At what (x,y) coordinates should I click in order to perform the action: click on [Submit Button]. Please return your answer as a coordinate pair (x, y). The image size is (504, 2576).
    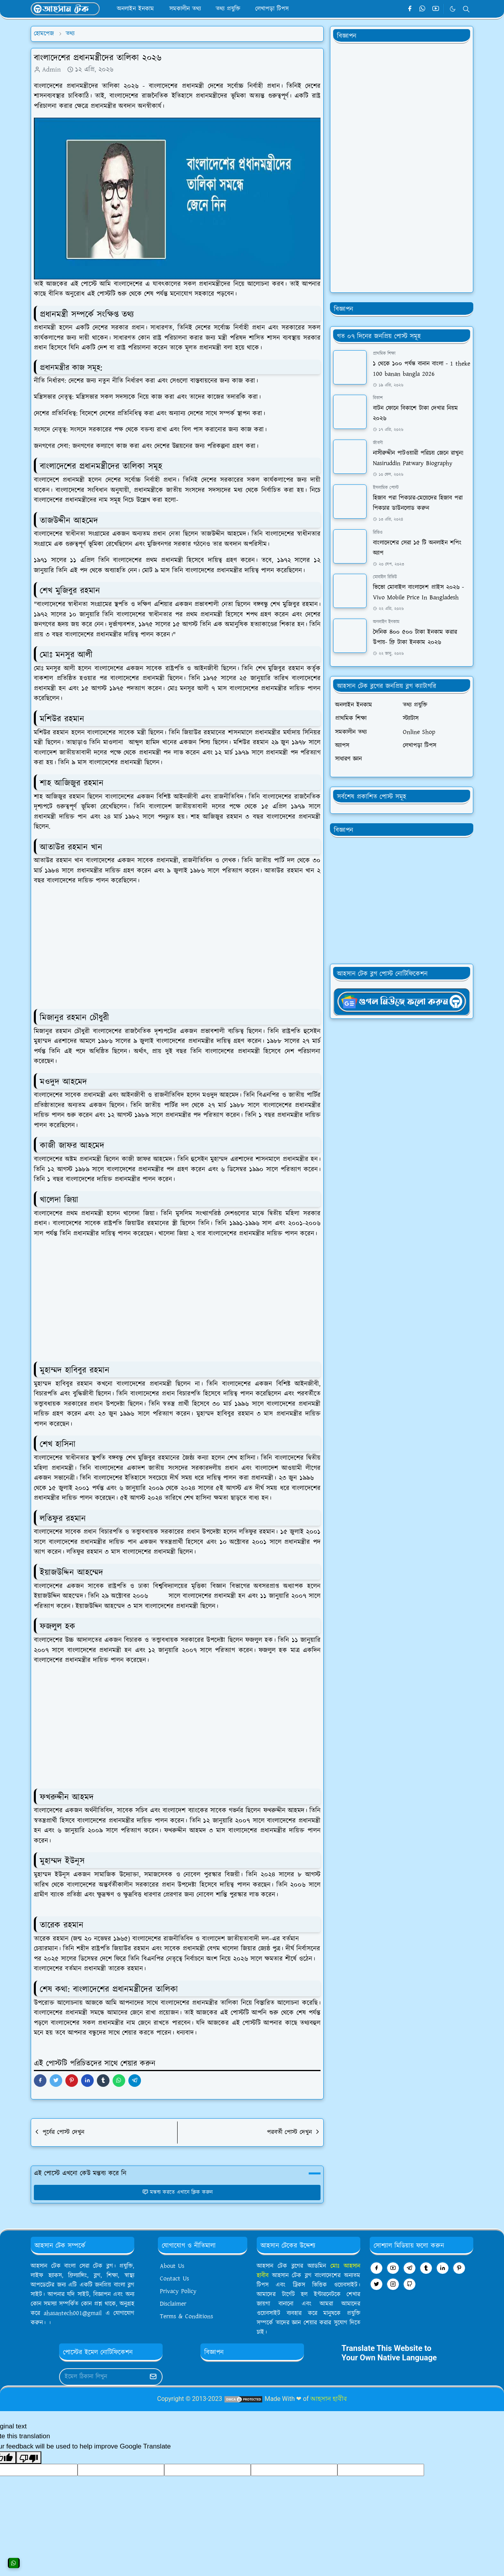
    Looking at the image, I should click on (153, 2377).